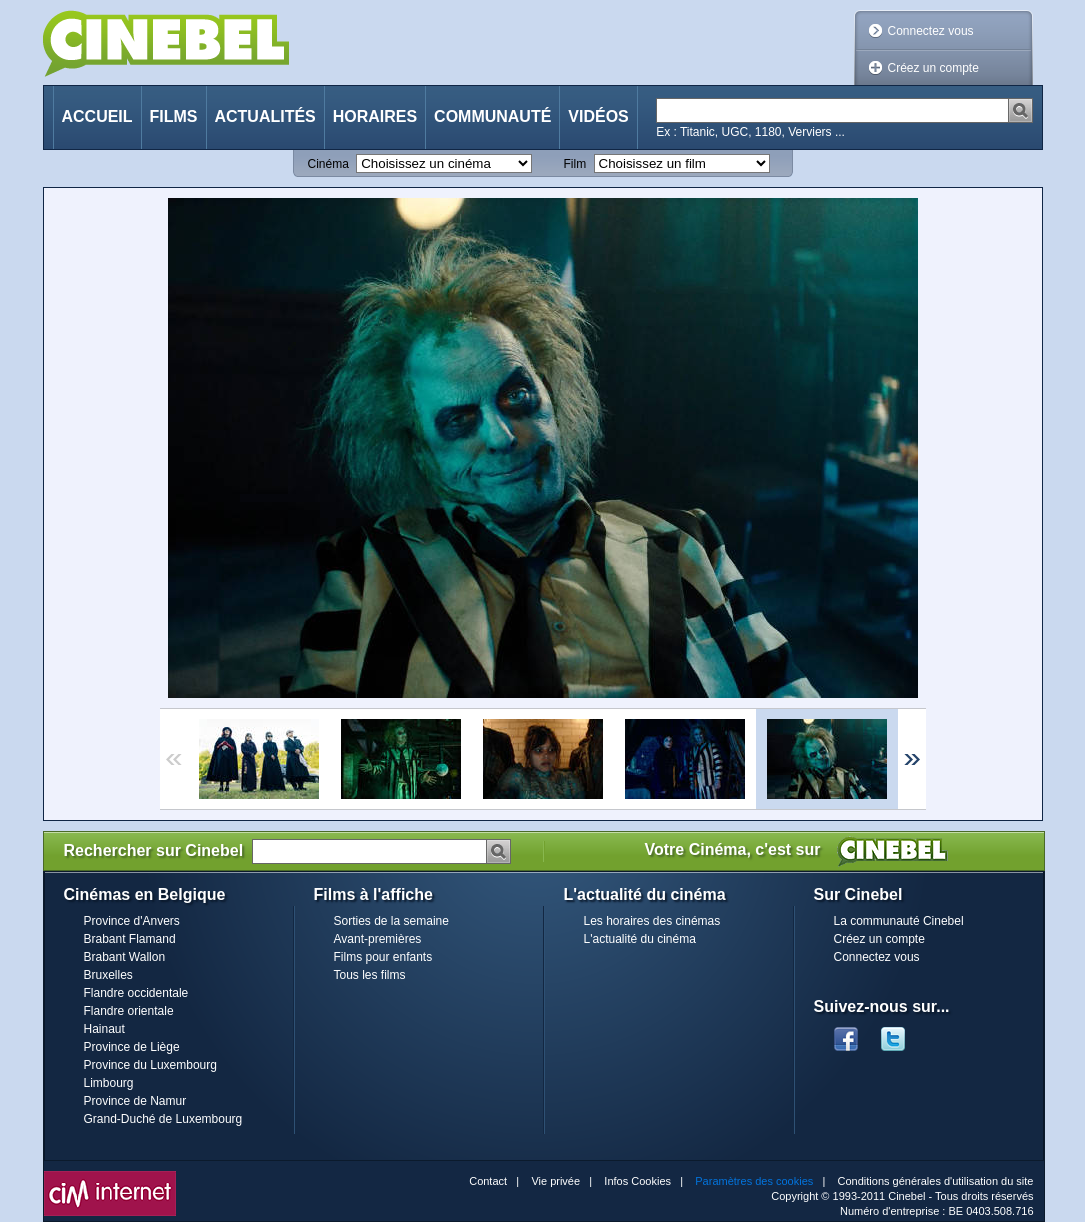 Image resolution: width=1085 pixels, height=1222 pixels. What do you see at coordinates (370, 975) in the screenshot?
I see `Tous les films` at bounding box center [370, 975].